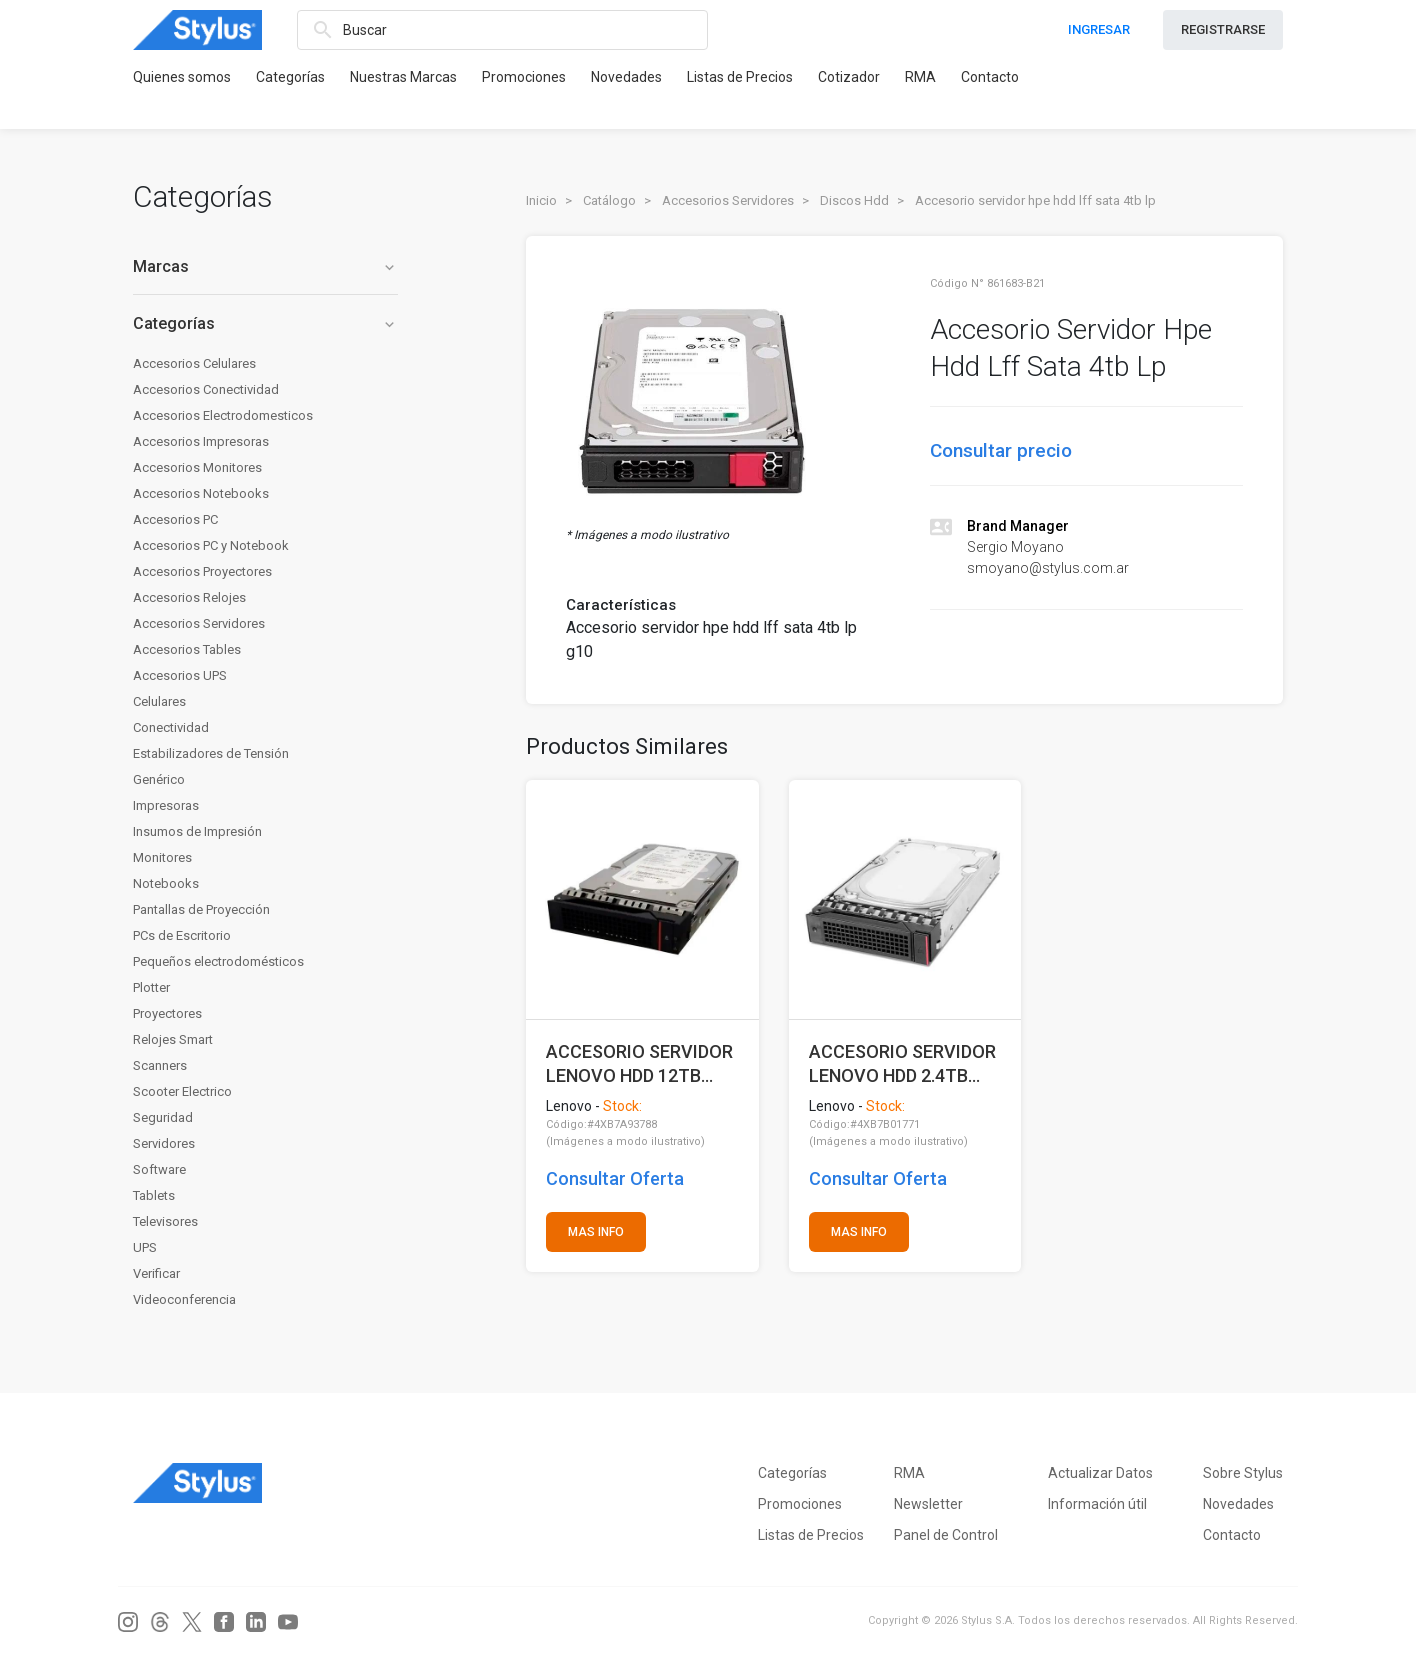 Image resolution: width=1416 pixels, height=1655 pixels. Describe the element at coordinates (156, 1273) in the screenshot. I see `Verificar` at that location.